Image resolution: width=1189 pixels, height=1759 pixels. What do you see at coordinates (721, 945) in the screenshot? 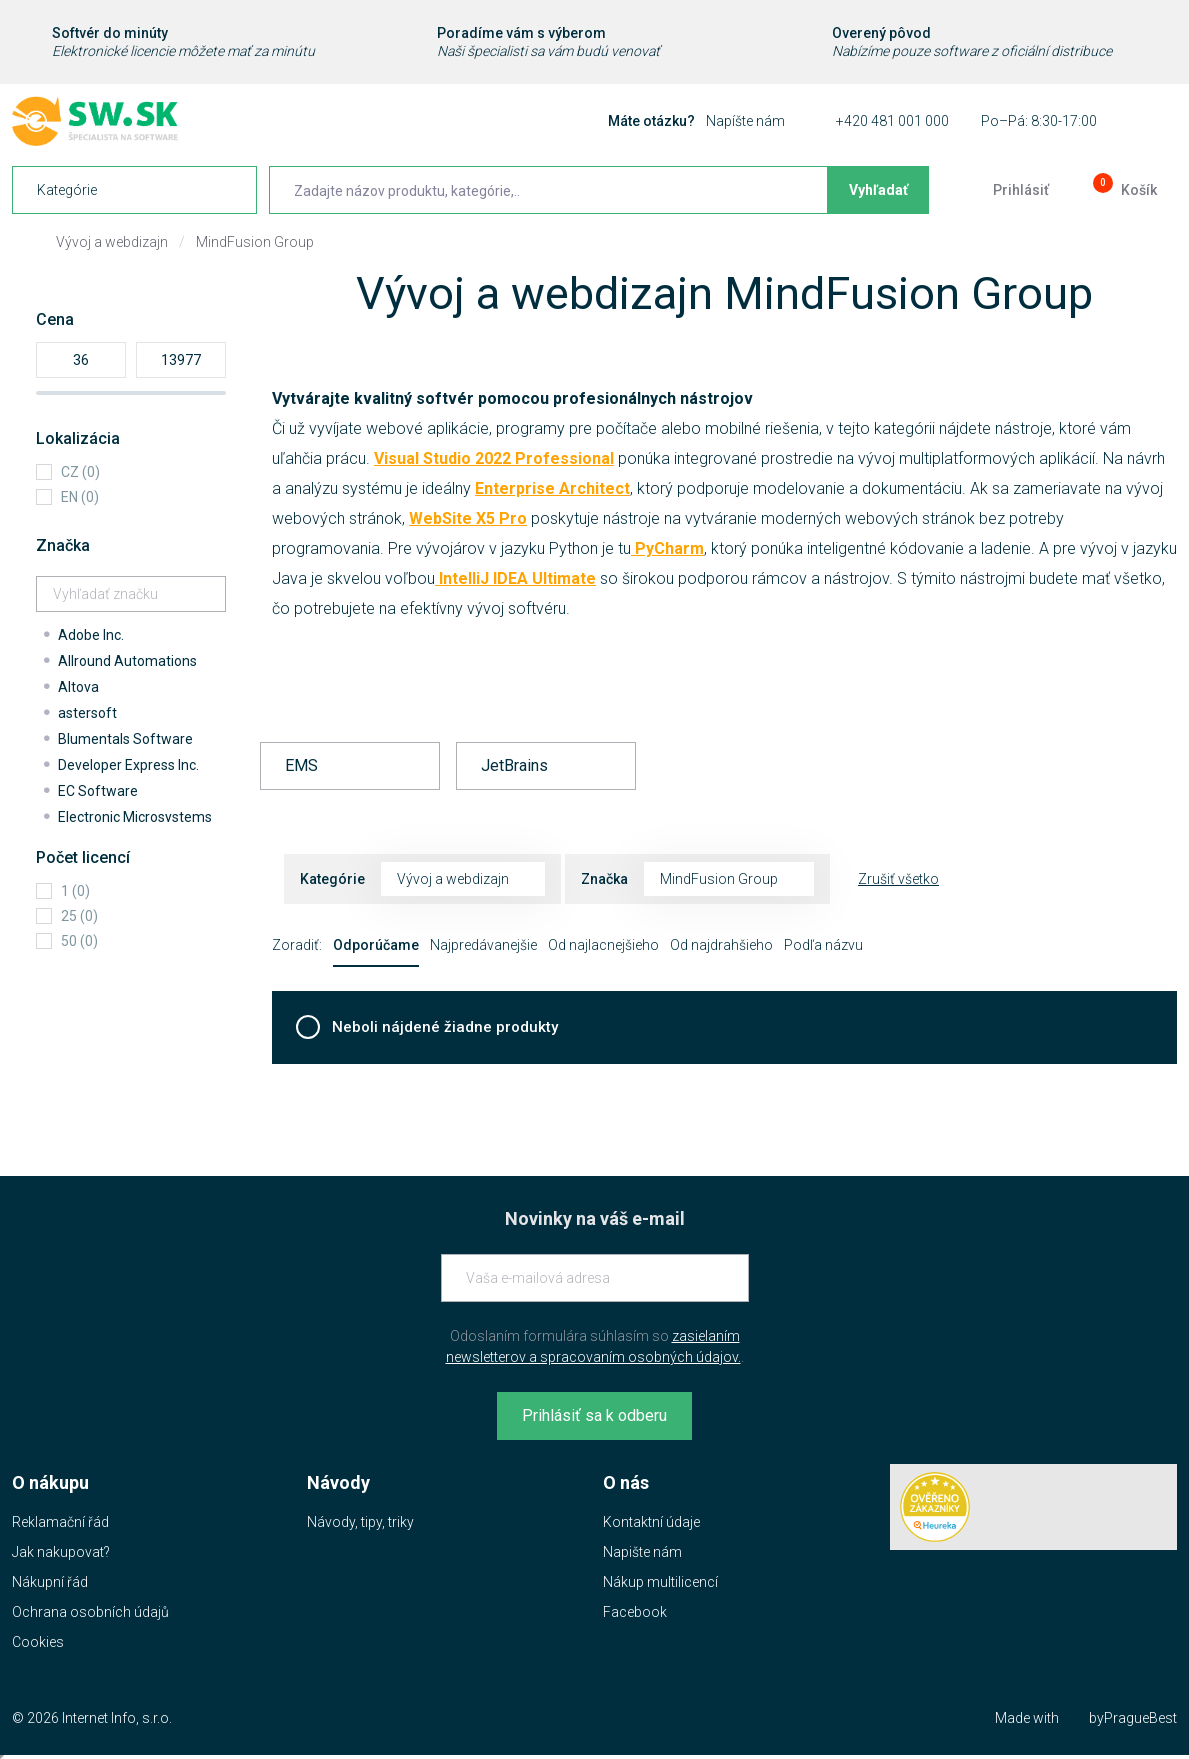
I see `Od najdrahšieho` at bounding box center [721, 945].